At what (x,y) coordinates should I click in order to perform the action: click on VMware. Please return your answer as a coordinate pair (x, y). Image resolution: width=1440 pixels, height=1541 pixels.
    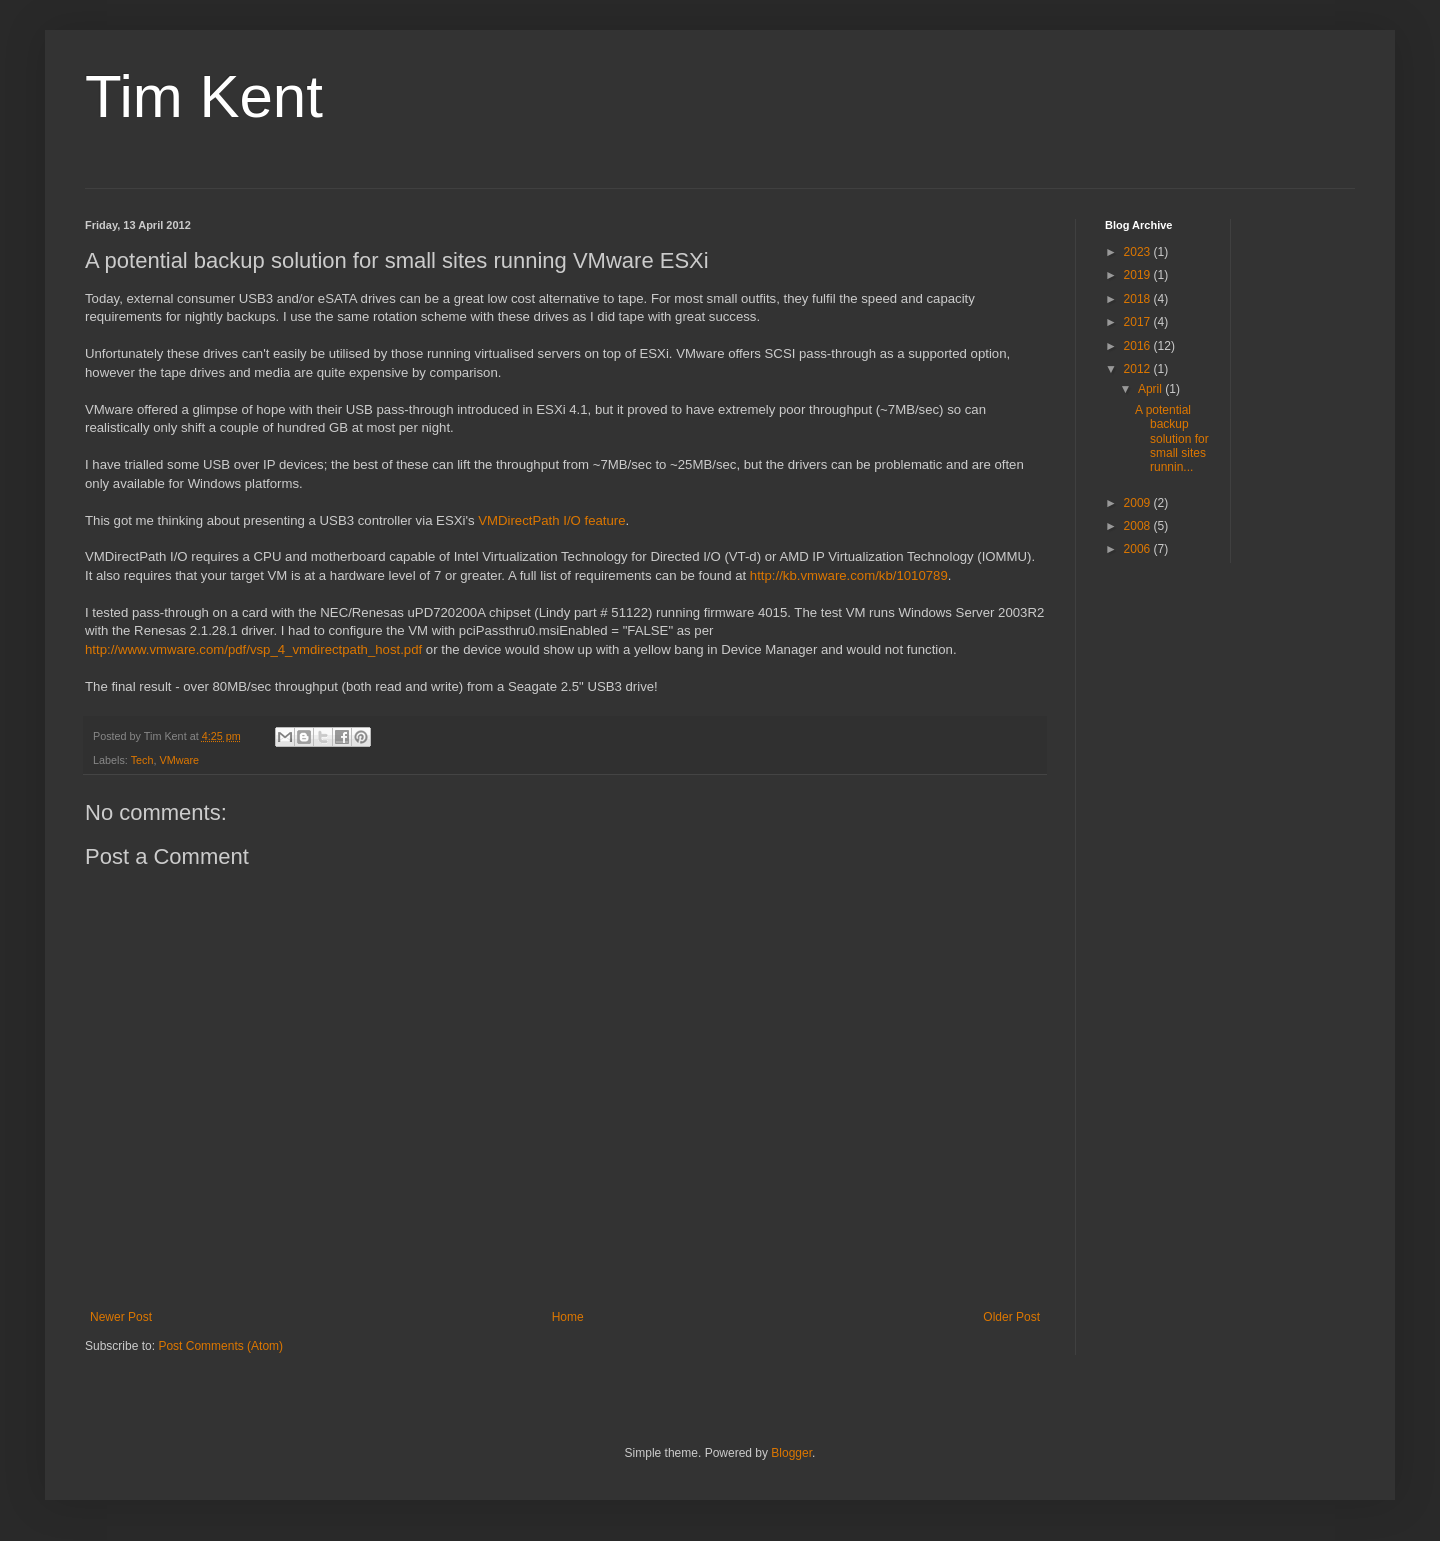
    Looking at the image, I should click on (179, 760).